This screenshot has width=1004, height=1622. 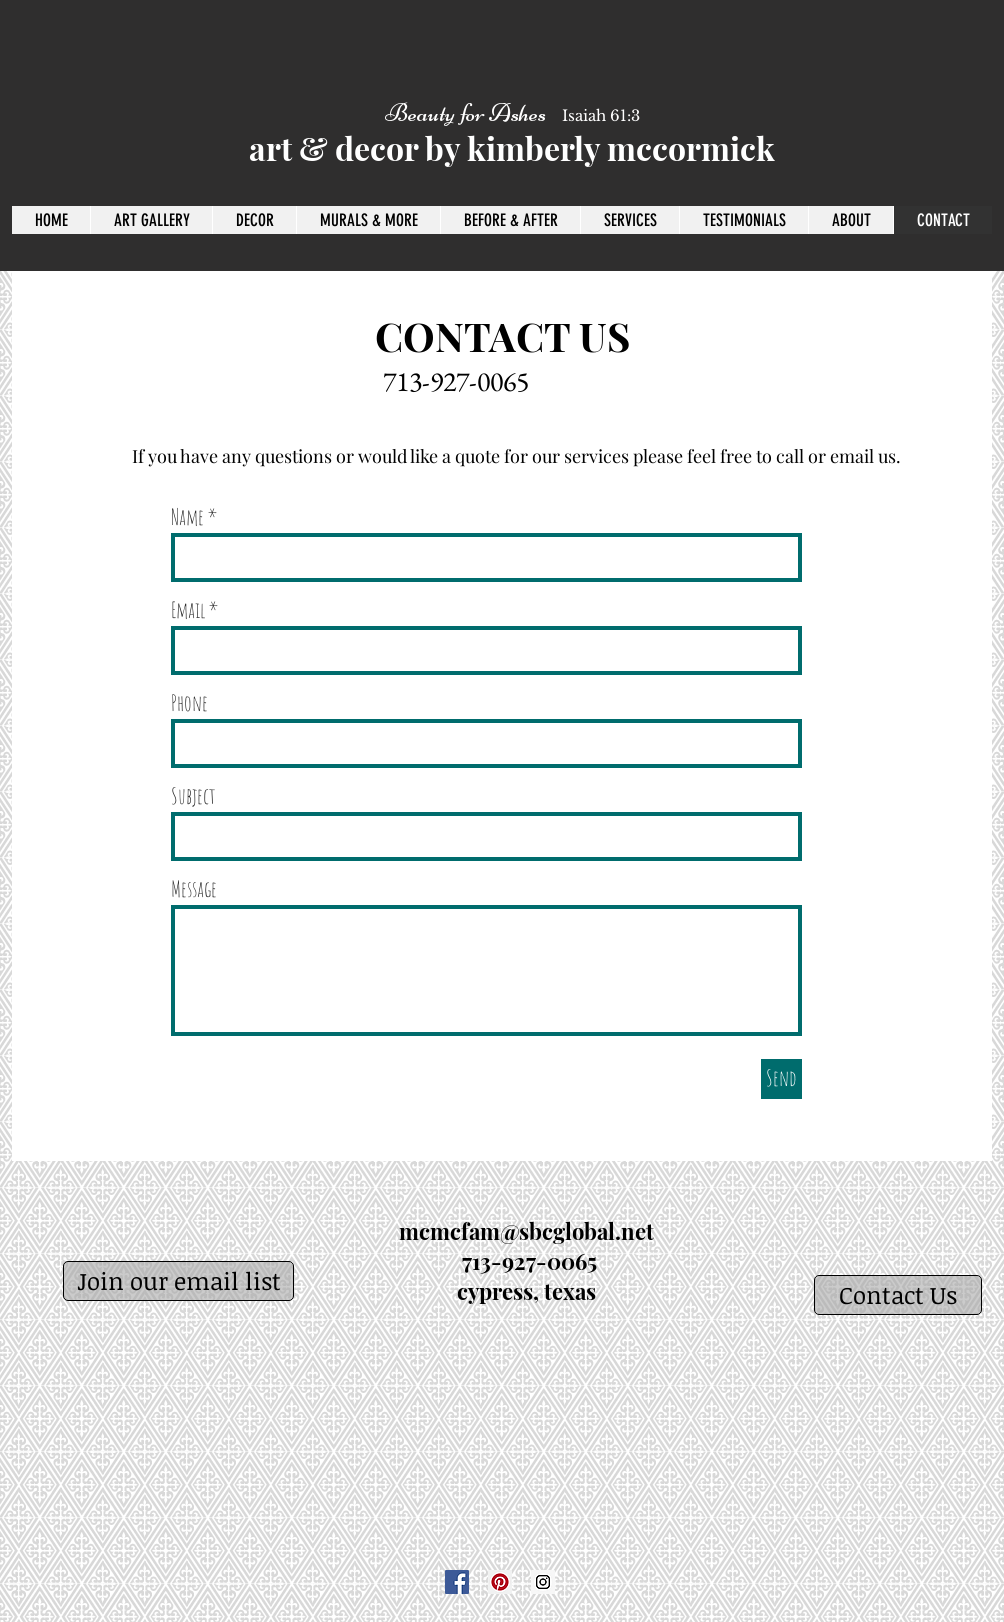 What do you see at coordinates (187, 517) in the screenshot?
I see `Name` at bounding box center [187, 517].